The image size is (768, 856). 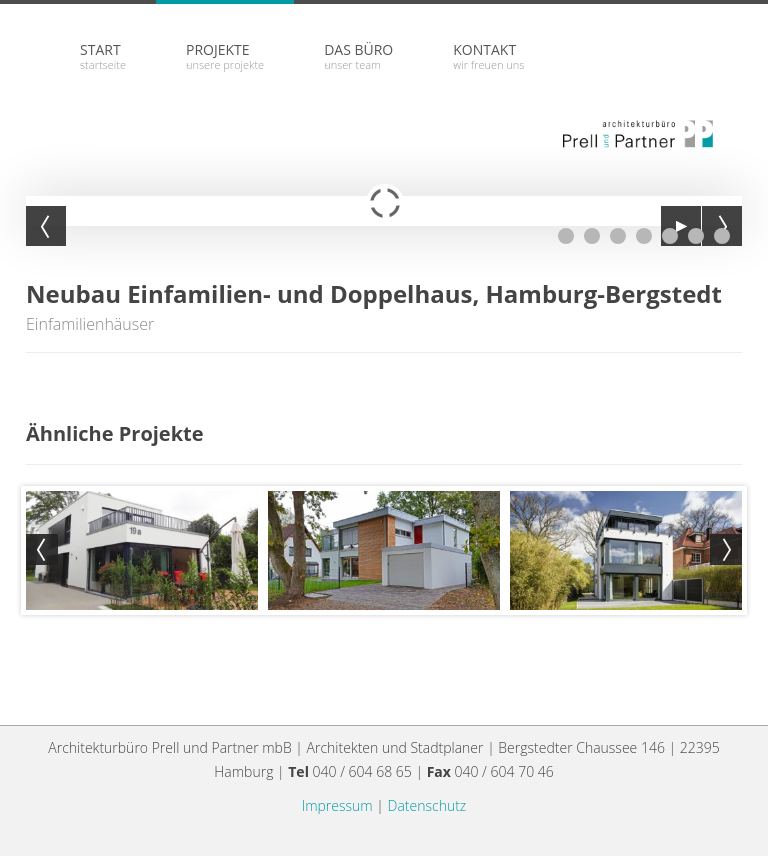 I want to click on Start, so click(x=103, y=56).